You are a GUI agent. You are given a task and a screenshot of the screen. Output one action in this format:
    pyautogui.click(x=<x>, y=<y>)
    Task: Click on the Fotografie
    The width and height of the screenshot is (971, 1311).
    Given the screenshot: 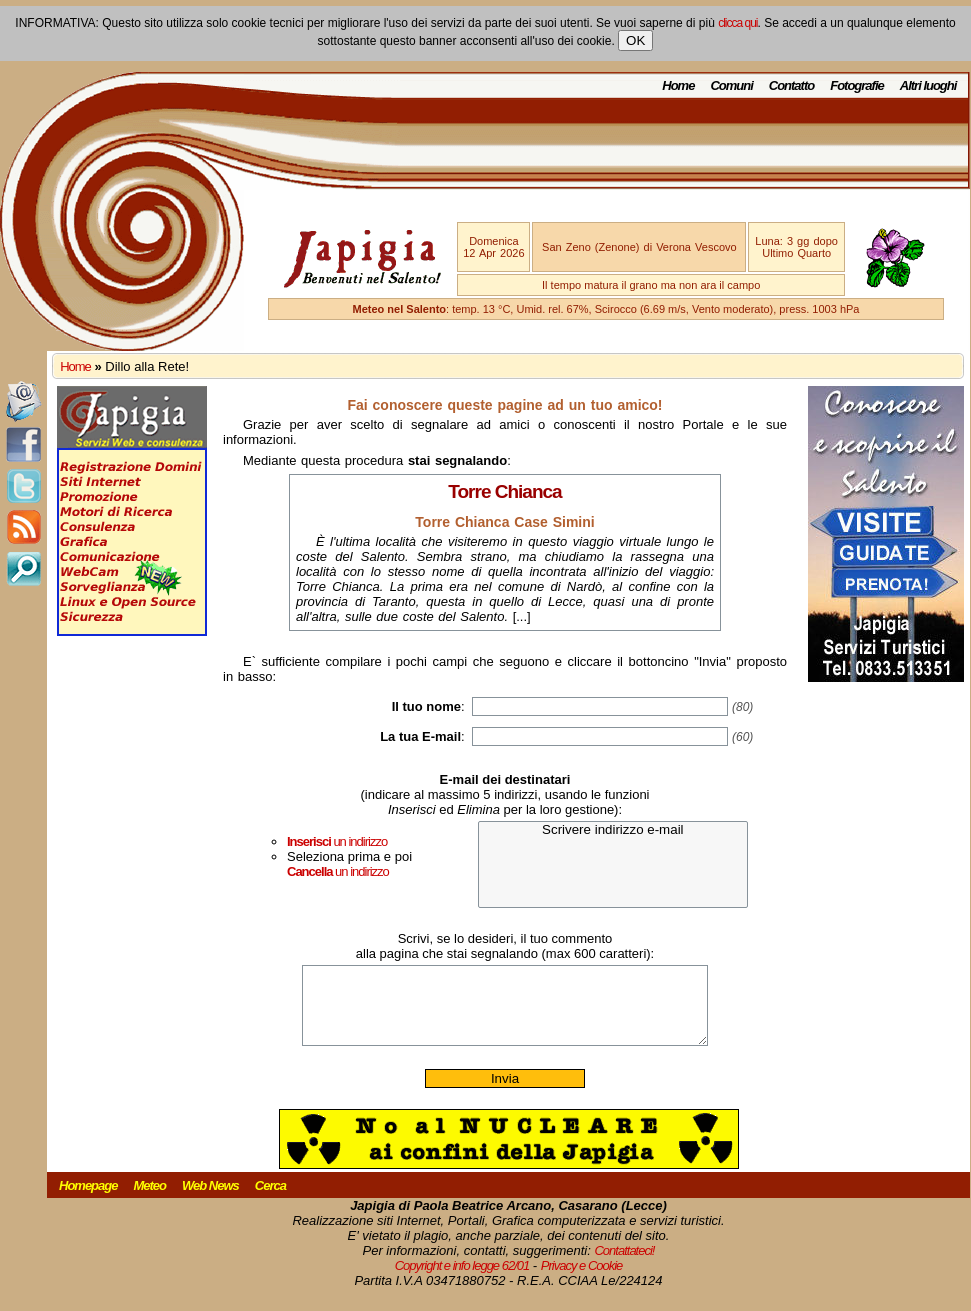 What is the action you would take?
    pyautogui.click(x=857, y=85)
    